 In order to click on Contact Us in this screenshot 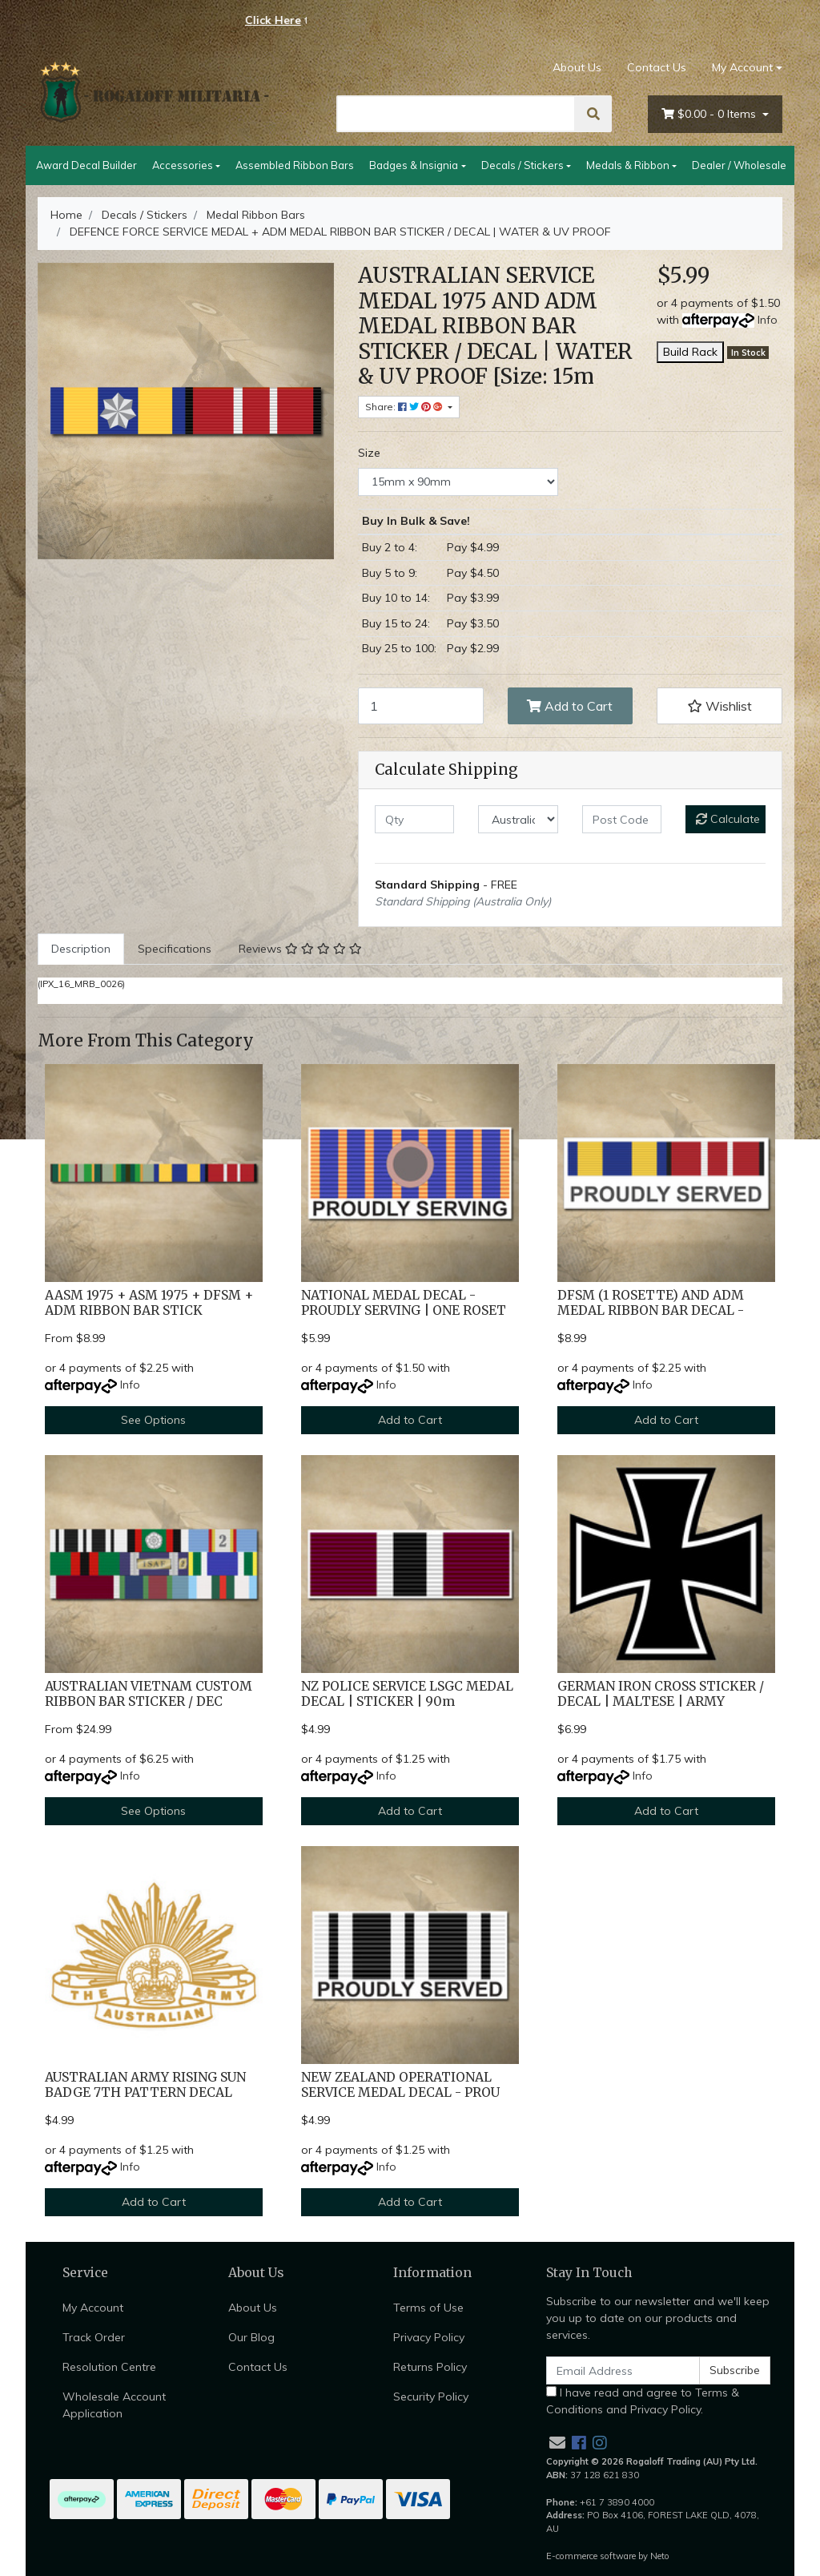, I will do `click(656, 67)`.